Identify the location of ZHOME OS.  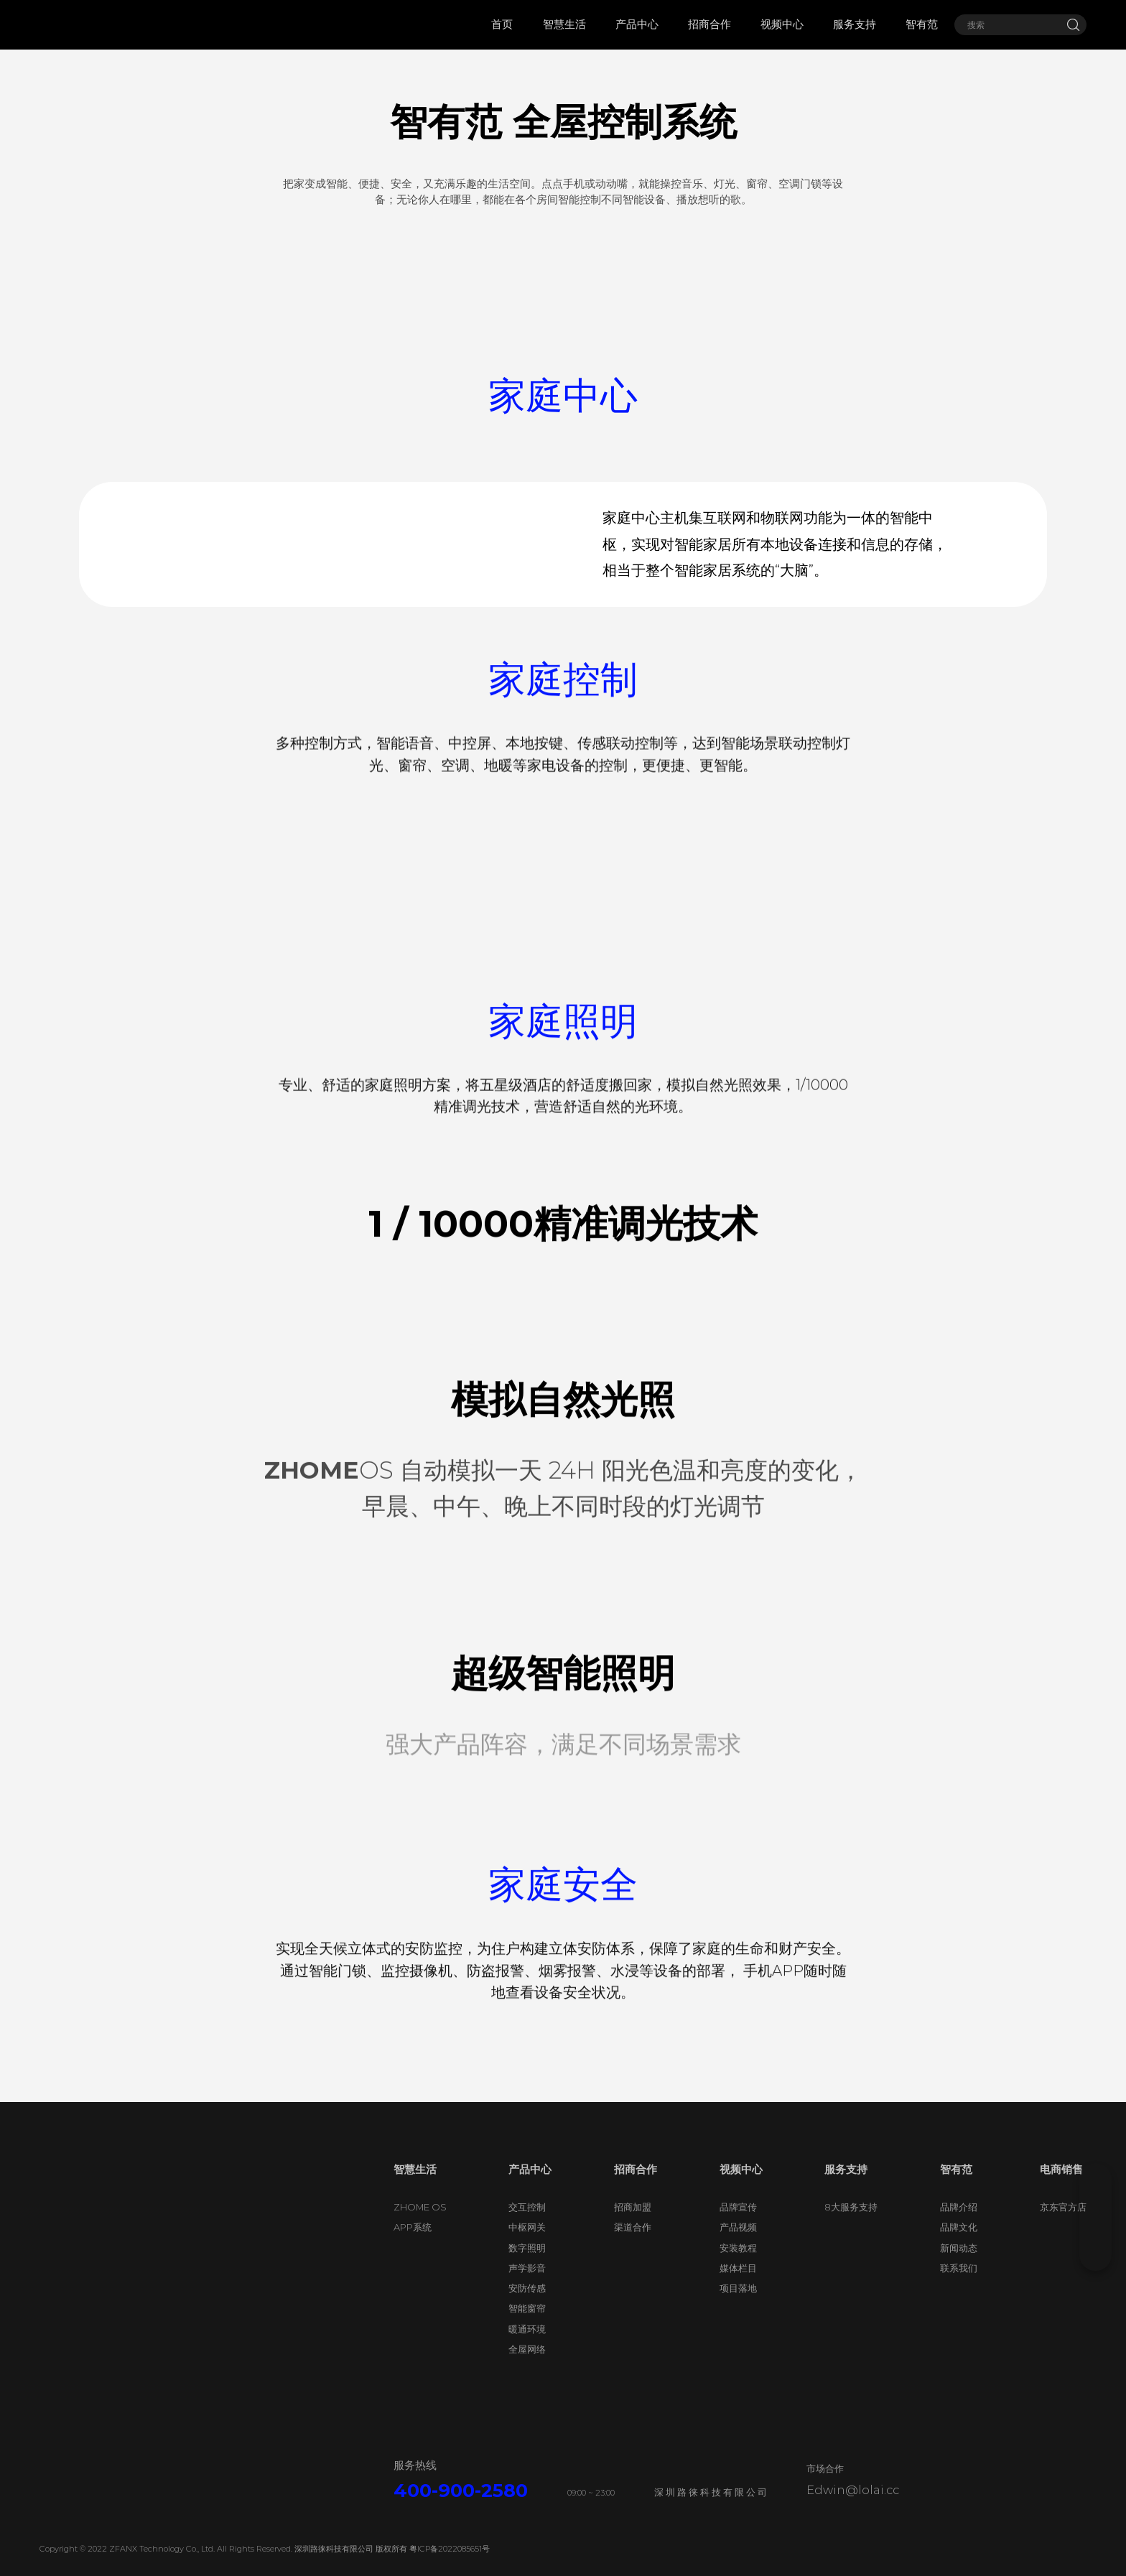
(420, 2233).